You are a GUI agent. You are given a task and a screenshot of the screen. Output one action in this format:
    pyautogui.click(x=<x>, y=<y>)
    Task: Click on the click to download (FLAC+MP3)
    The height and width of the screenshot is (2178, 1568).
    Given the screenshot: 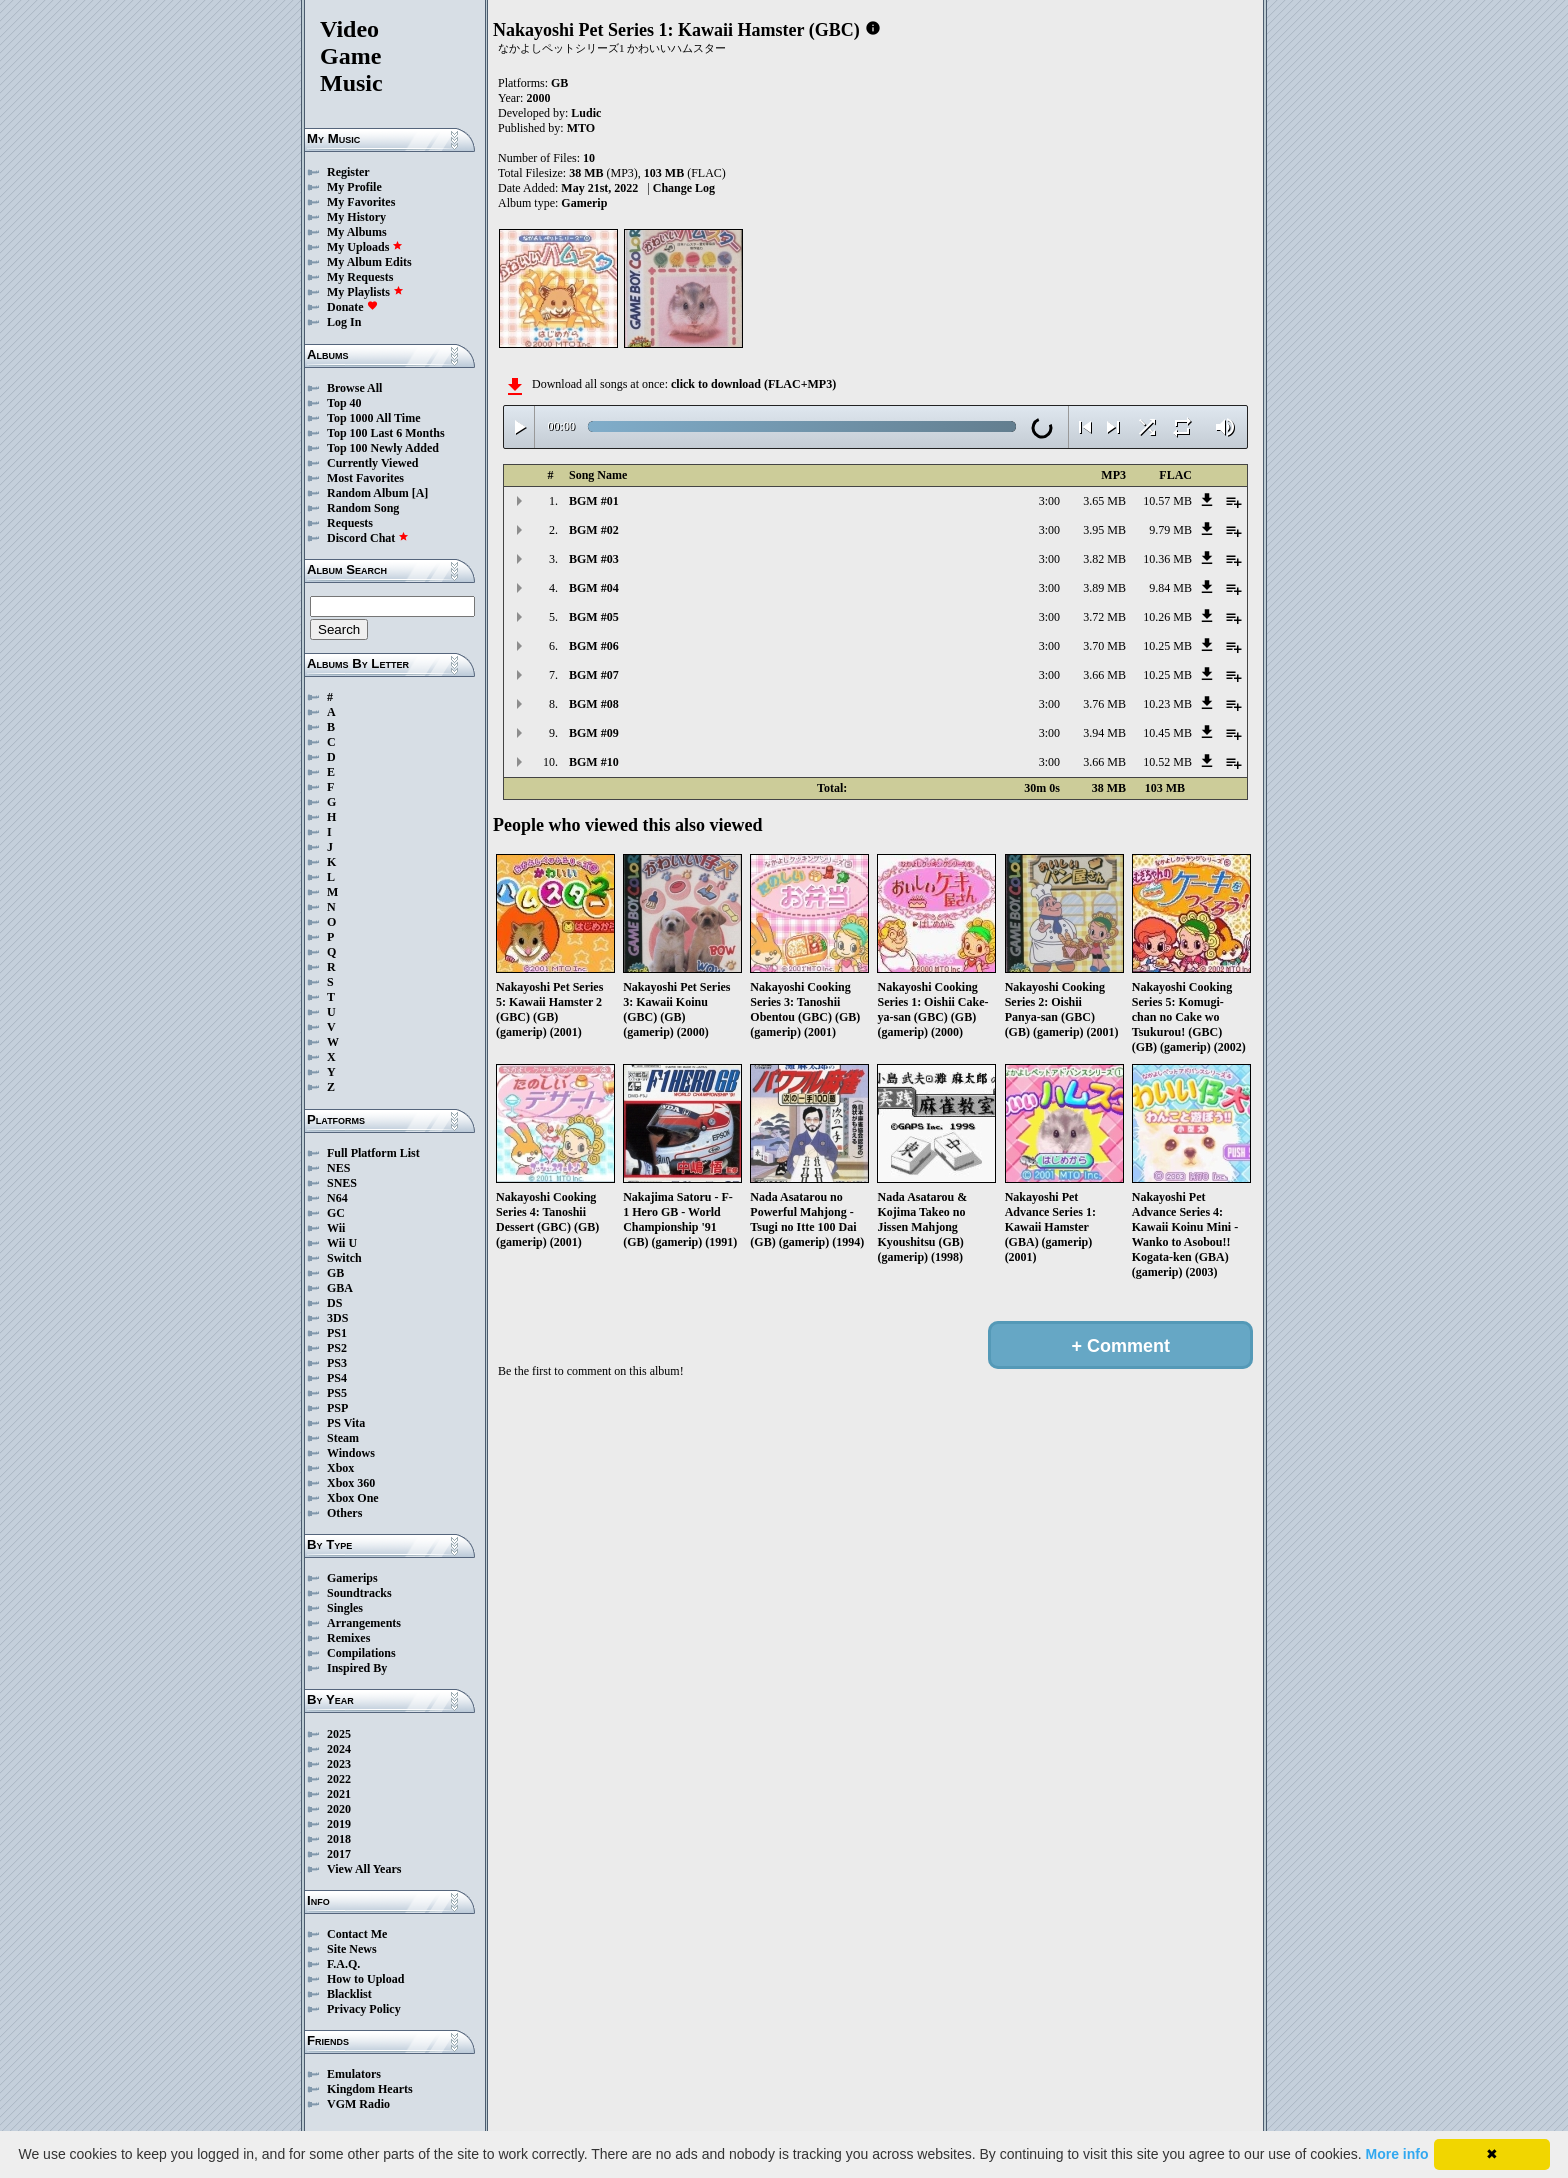 What is the action you would take?
    pyautogui.click(x=753, y=384)
    